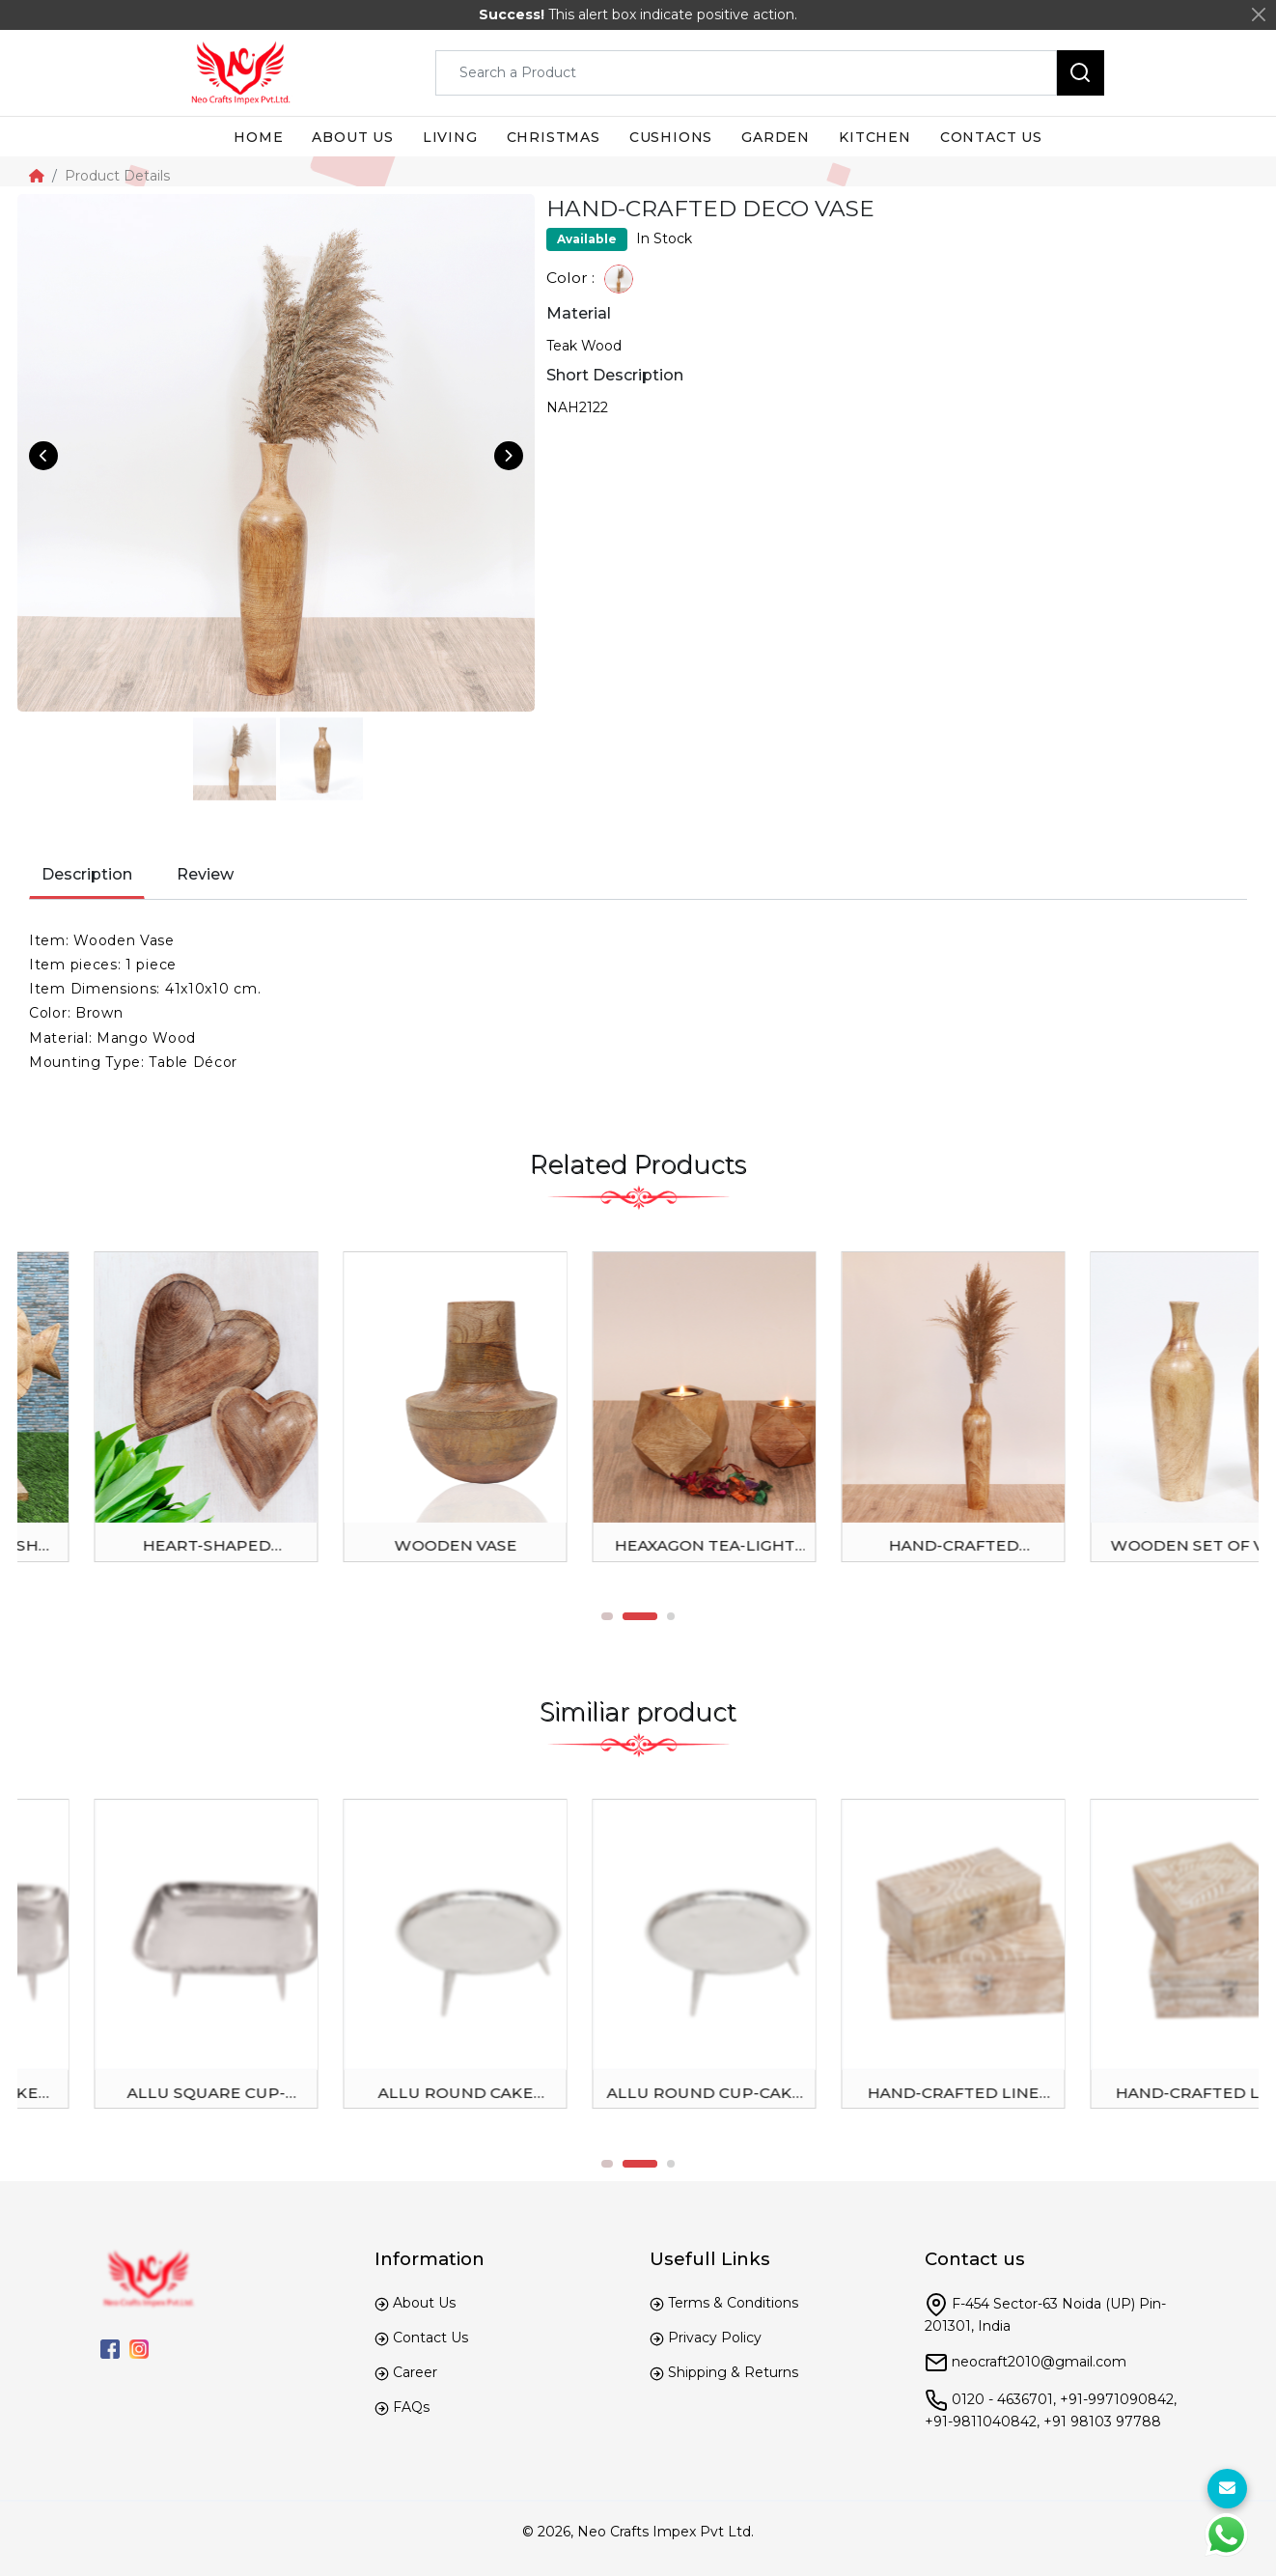 This screenshot has height=2576, width=1276. Describe the element at coordinates (205, 874) in the screenshot. I see `Review [tab]` at that location.